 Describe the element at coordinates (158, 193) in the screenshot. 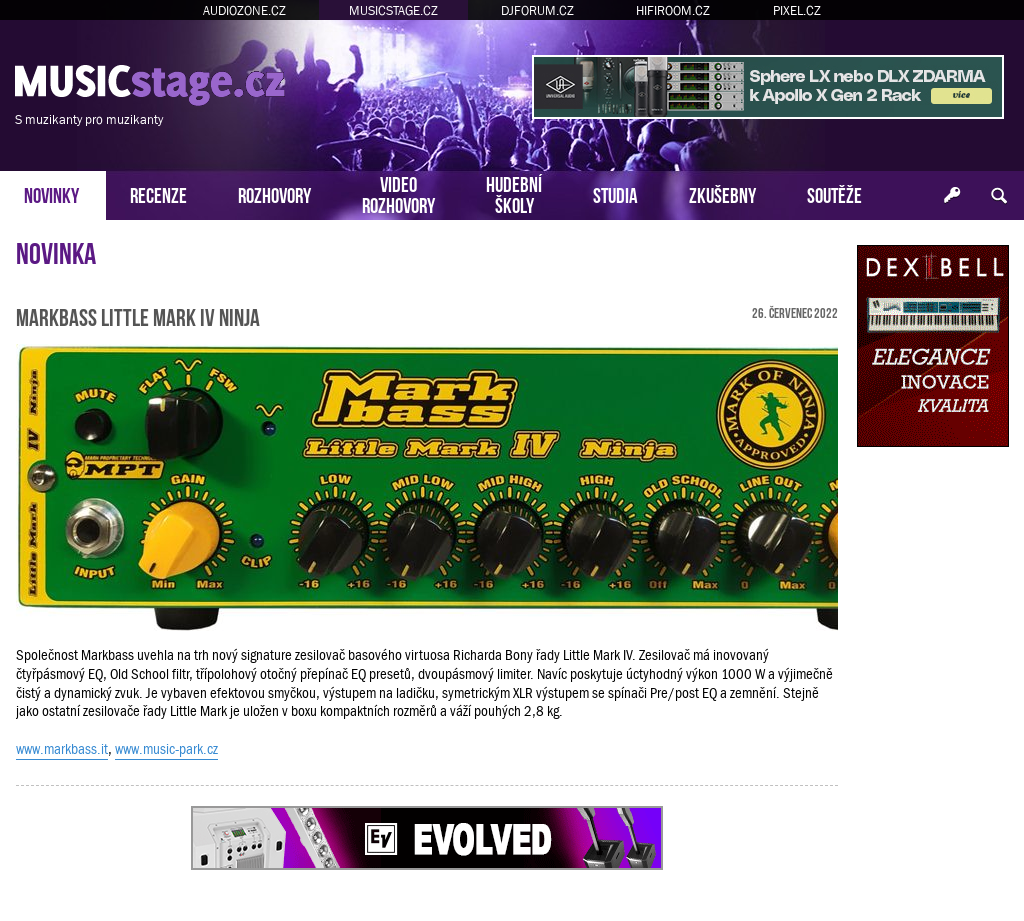

I see `RECENZE` at that location.